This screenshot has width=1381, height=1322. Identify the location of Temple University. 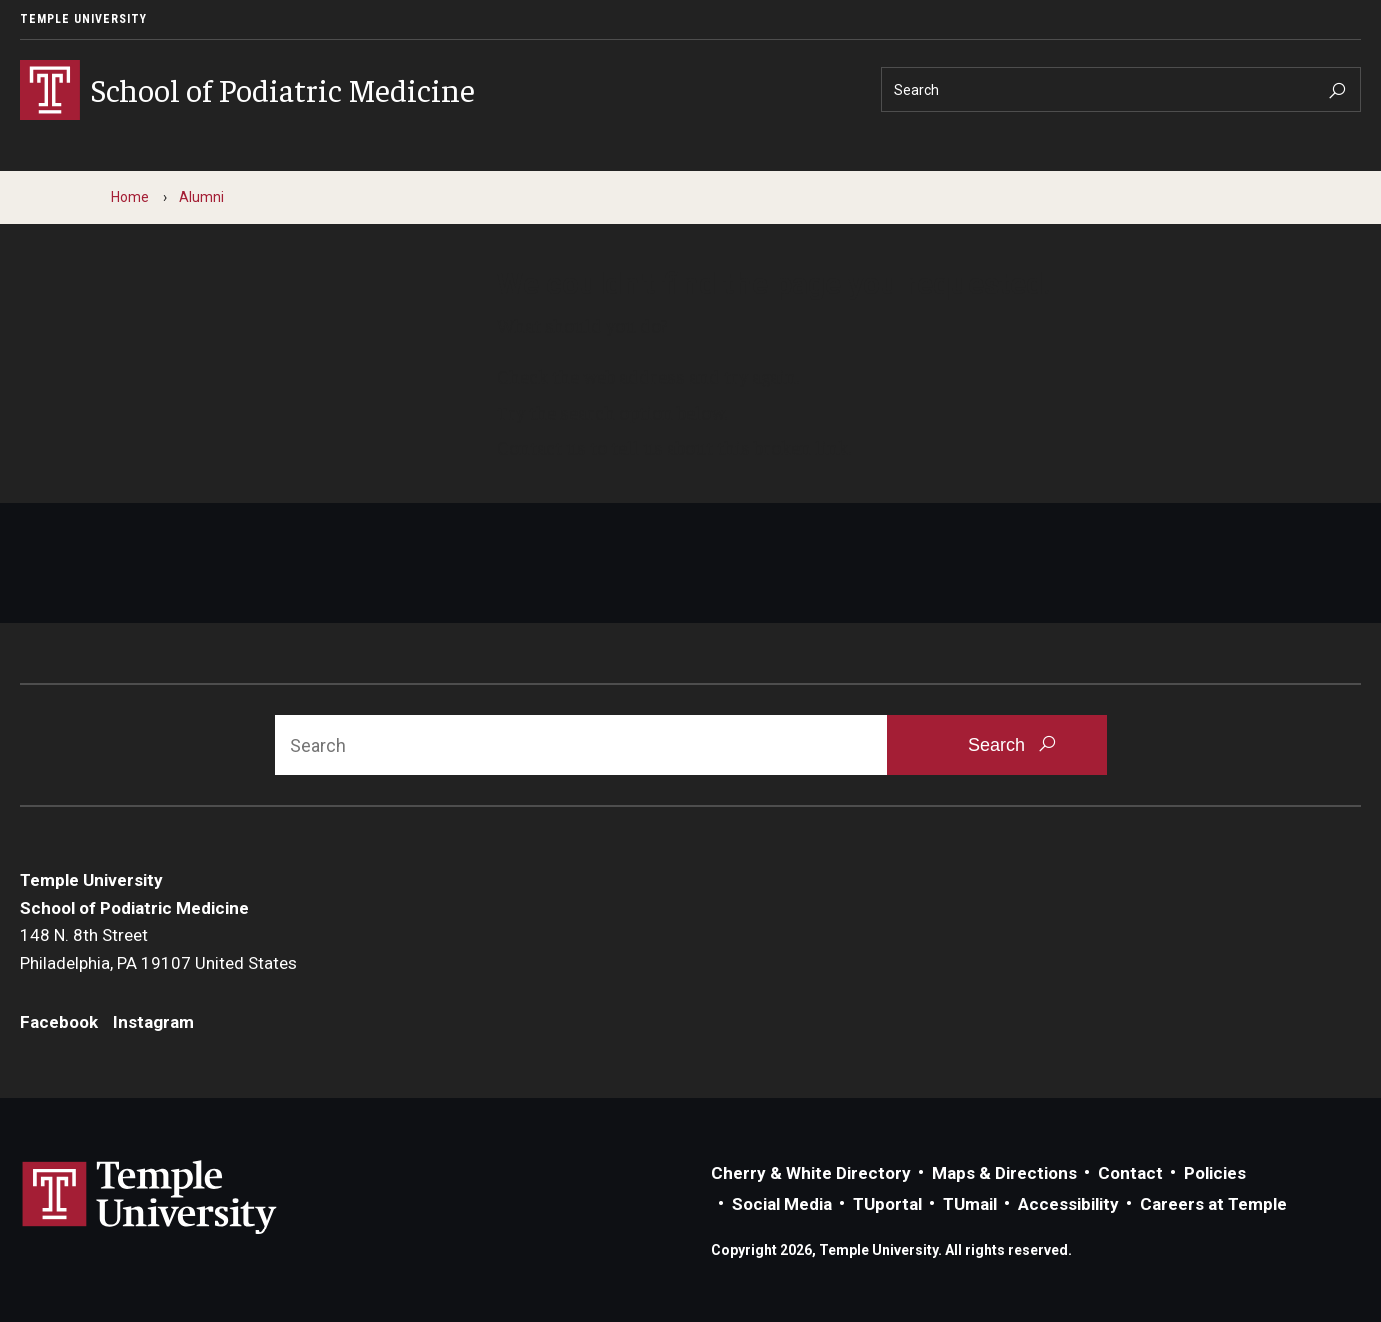
(83, 19).